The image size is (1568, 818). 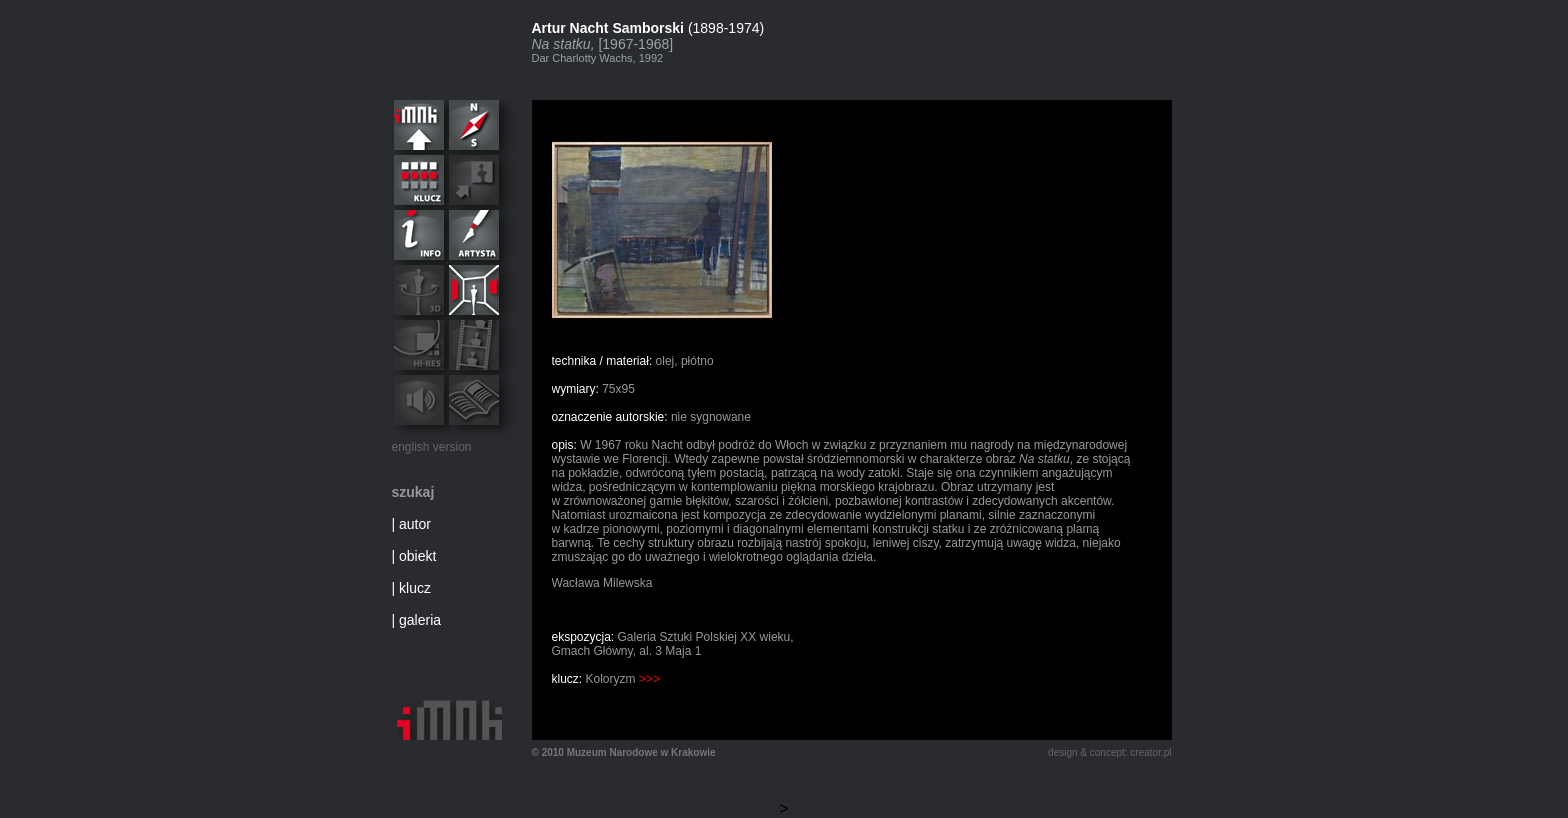 What do you see at coordinates (1150, 752) in the screenshot?
I see `creator.pl` at bounding box center [1150, 752].